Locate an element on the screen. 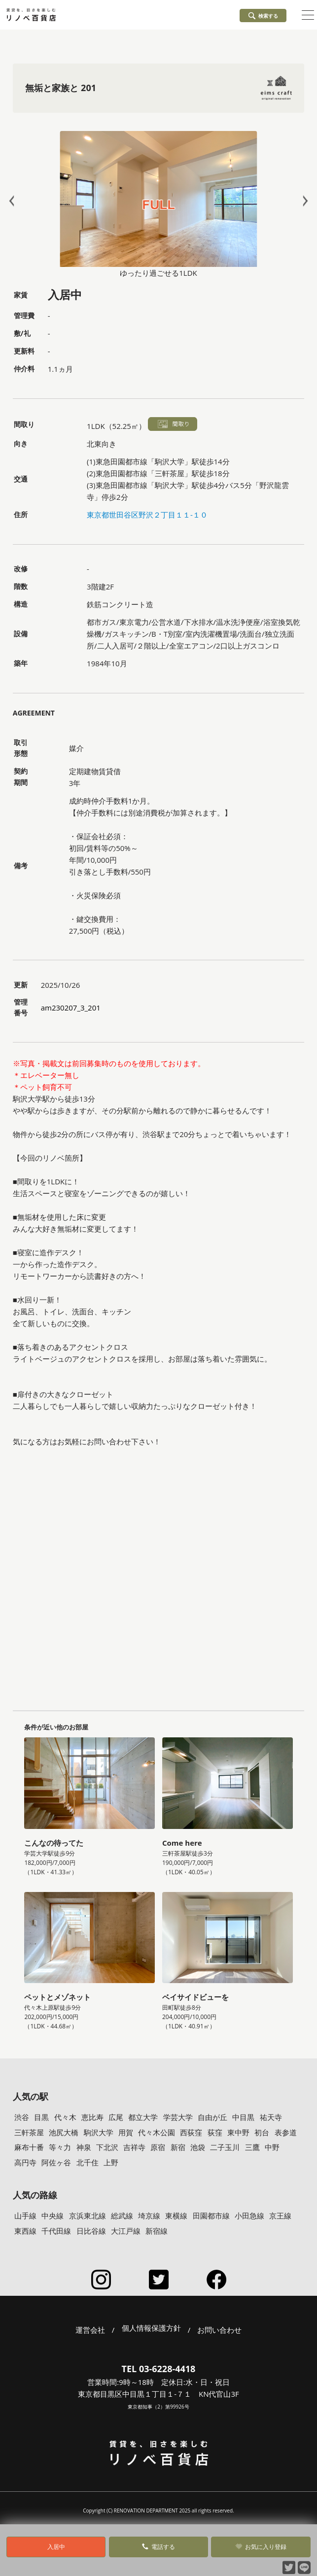 This screenshot has height=2576, width=317. 電話する is located at coordinates (158, 2547).